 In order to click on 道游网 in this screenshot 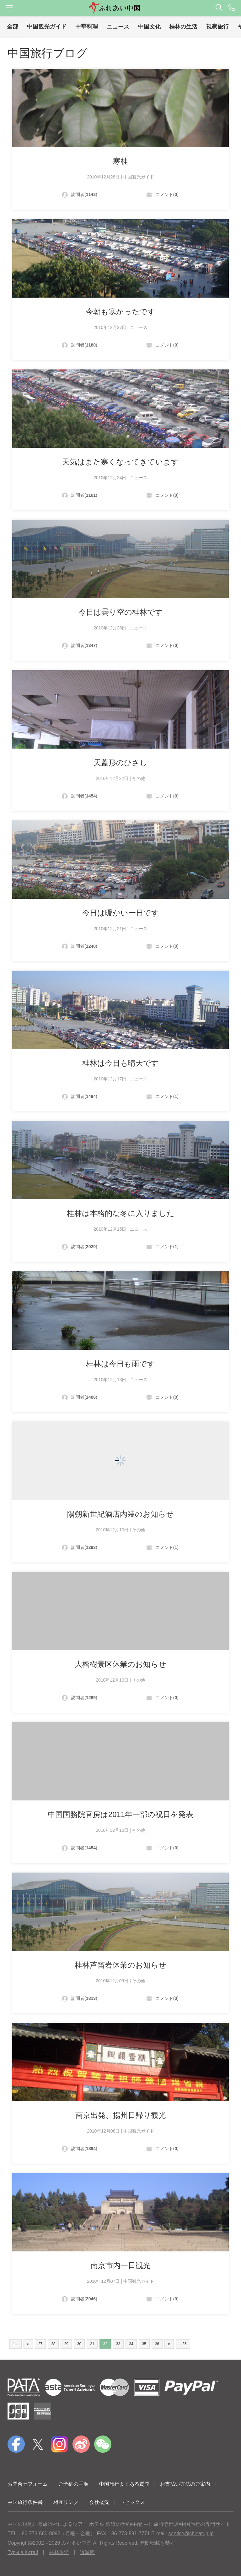, I will do `click(87, 2552)`.